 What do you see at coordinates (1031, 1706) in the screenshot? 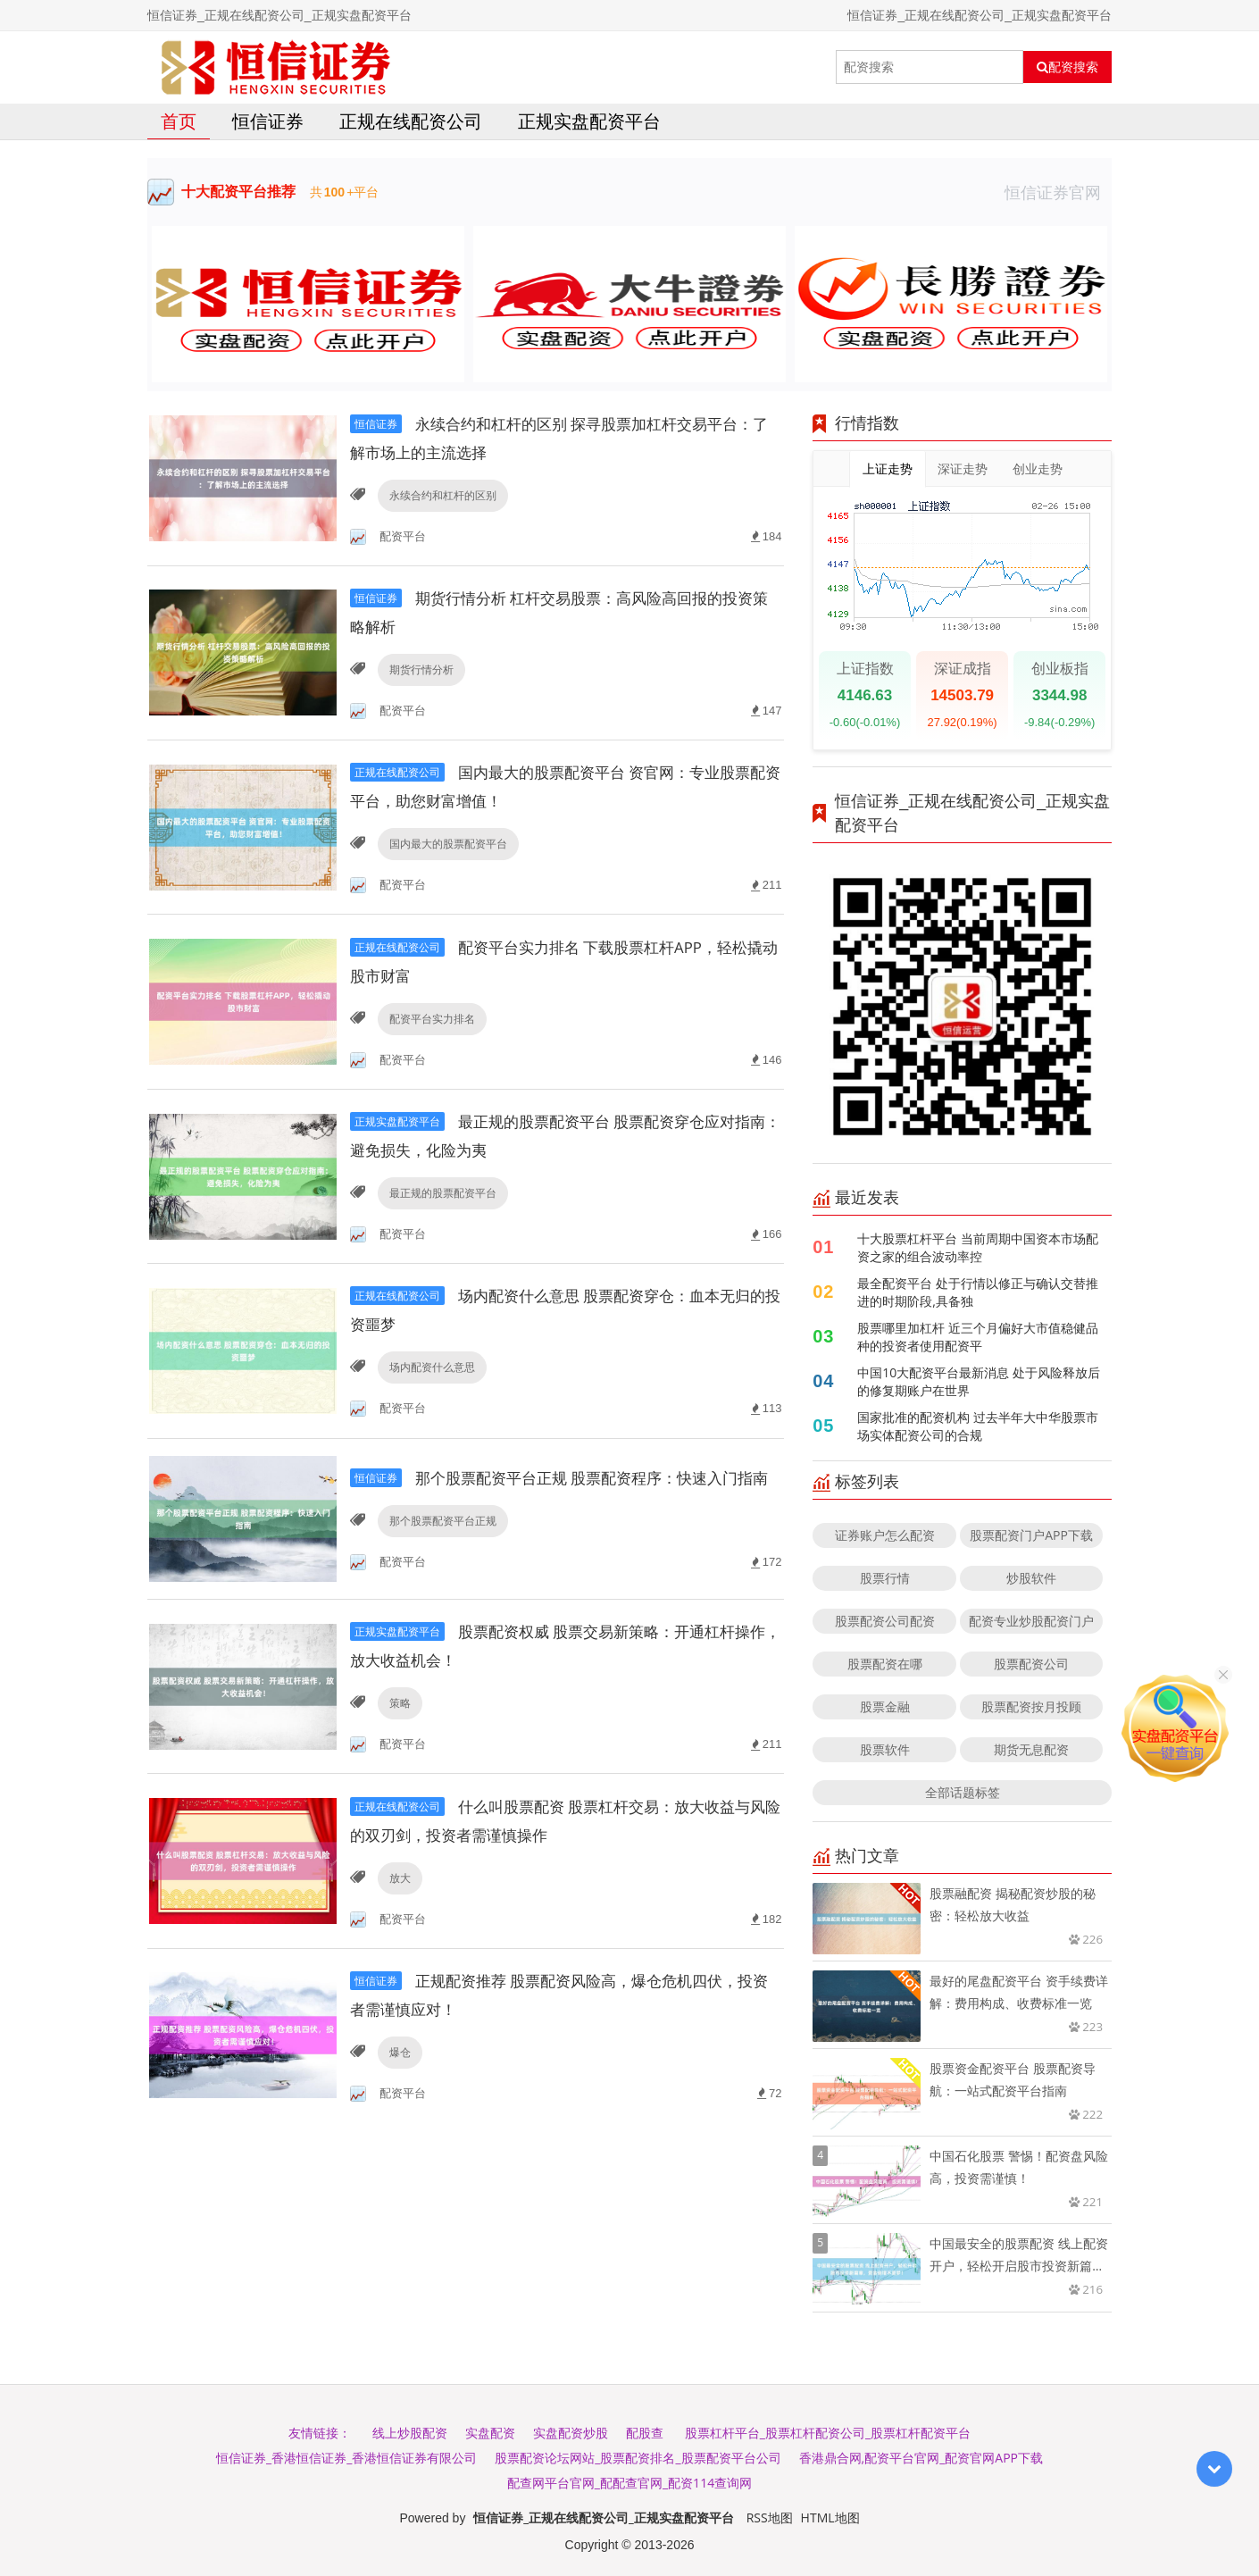
I see `股票配资按月投顾` at bounding box center [1031, 1706].